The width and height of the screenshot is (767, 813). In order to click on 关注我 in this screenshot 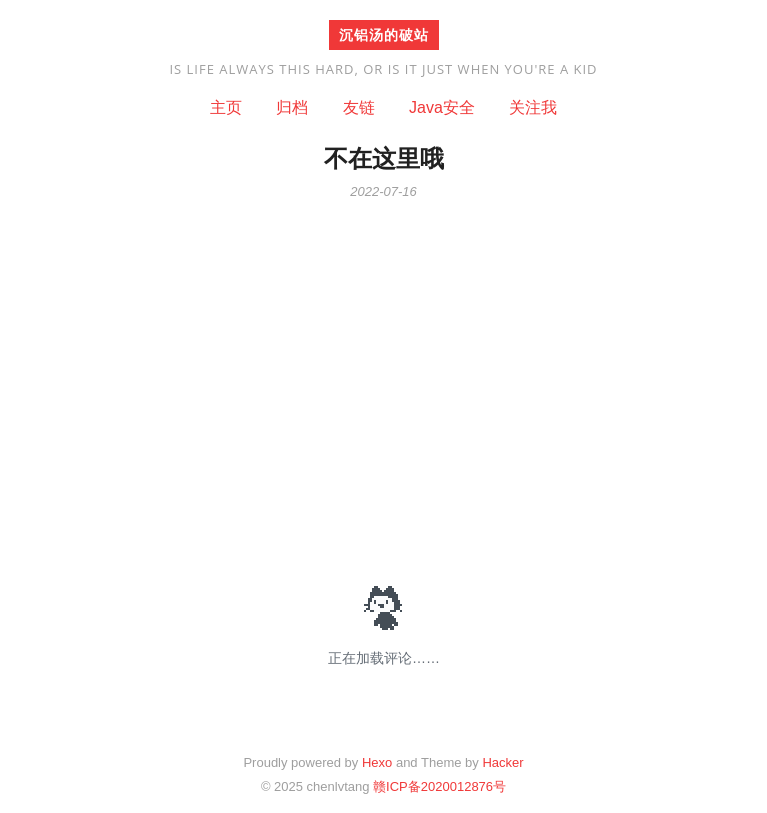, I will do `click(533, 107)`.